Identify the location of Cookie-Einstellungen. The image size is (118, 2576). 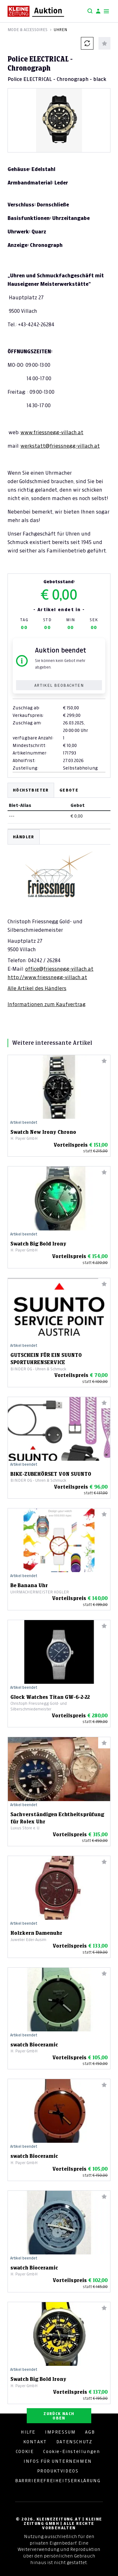
(71, 2451).